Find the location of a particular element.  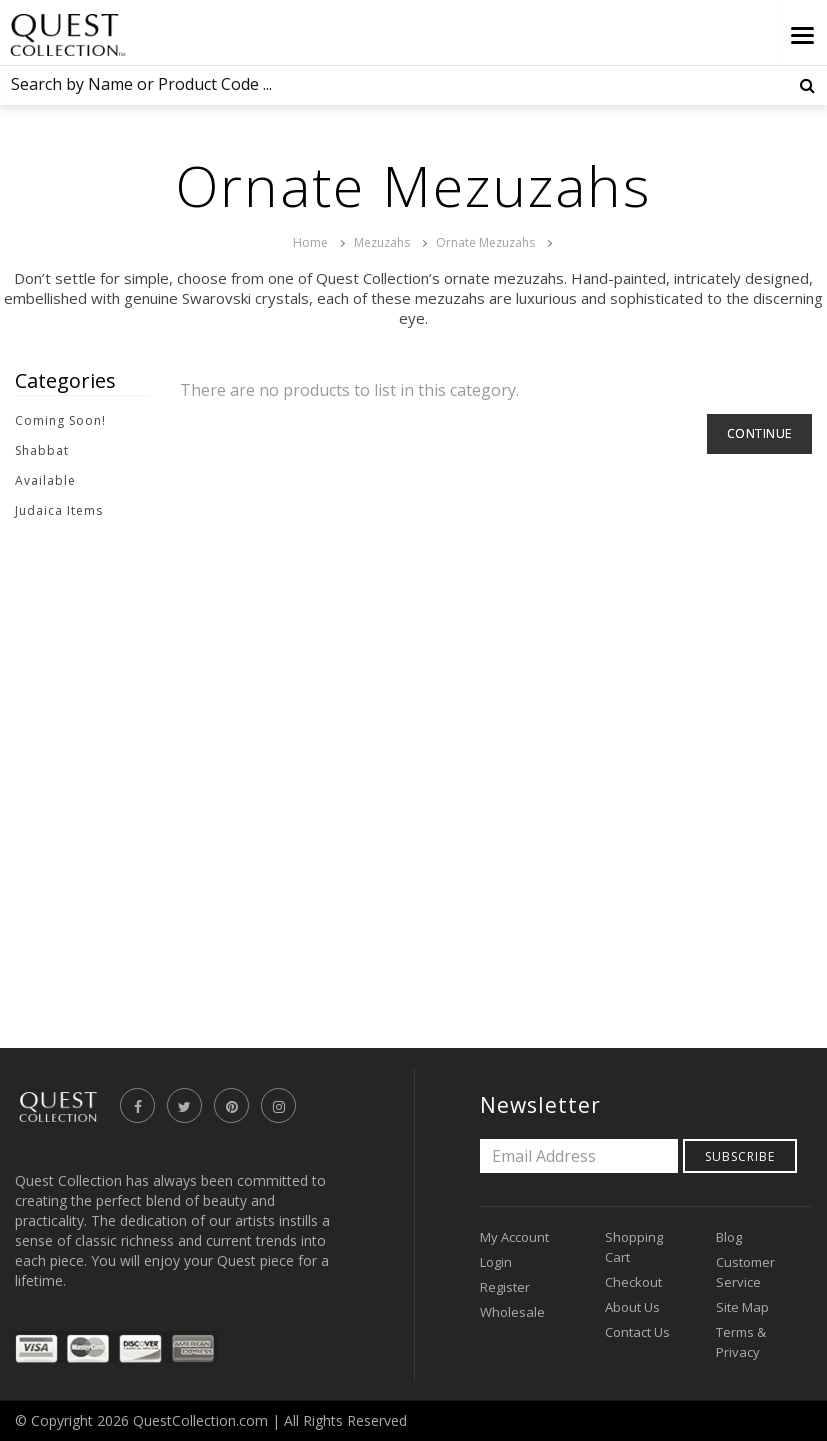

Subscribe is located at coordinates (740, 1156).